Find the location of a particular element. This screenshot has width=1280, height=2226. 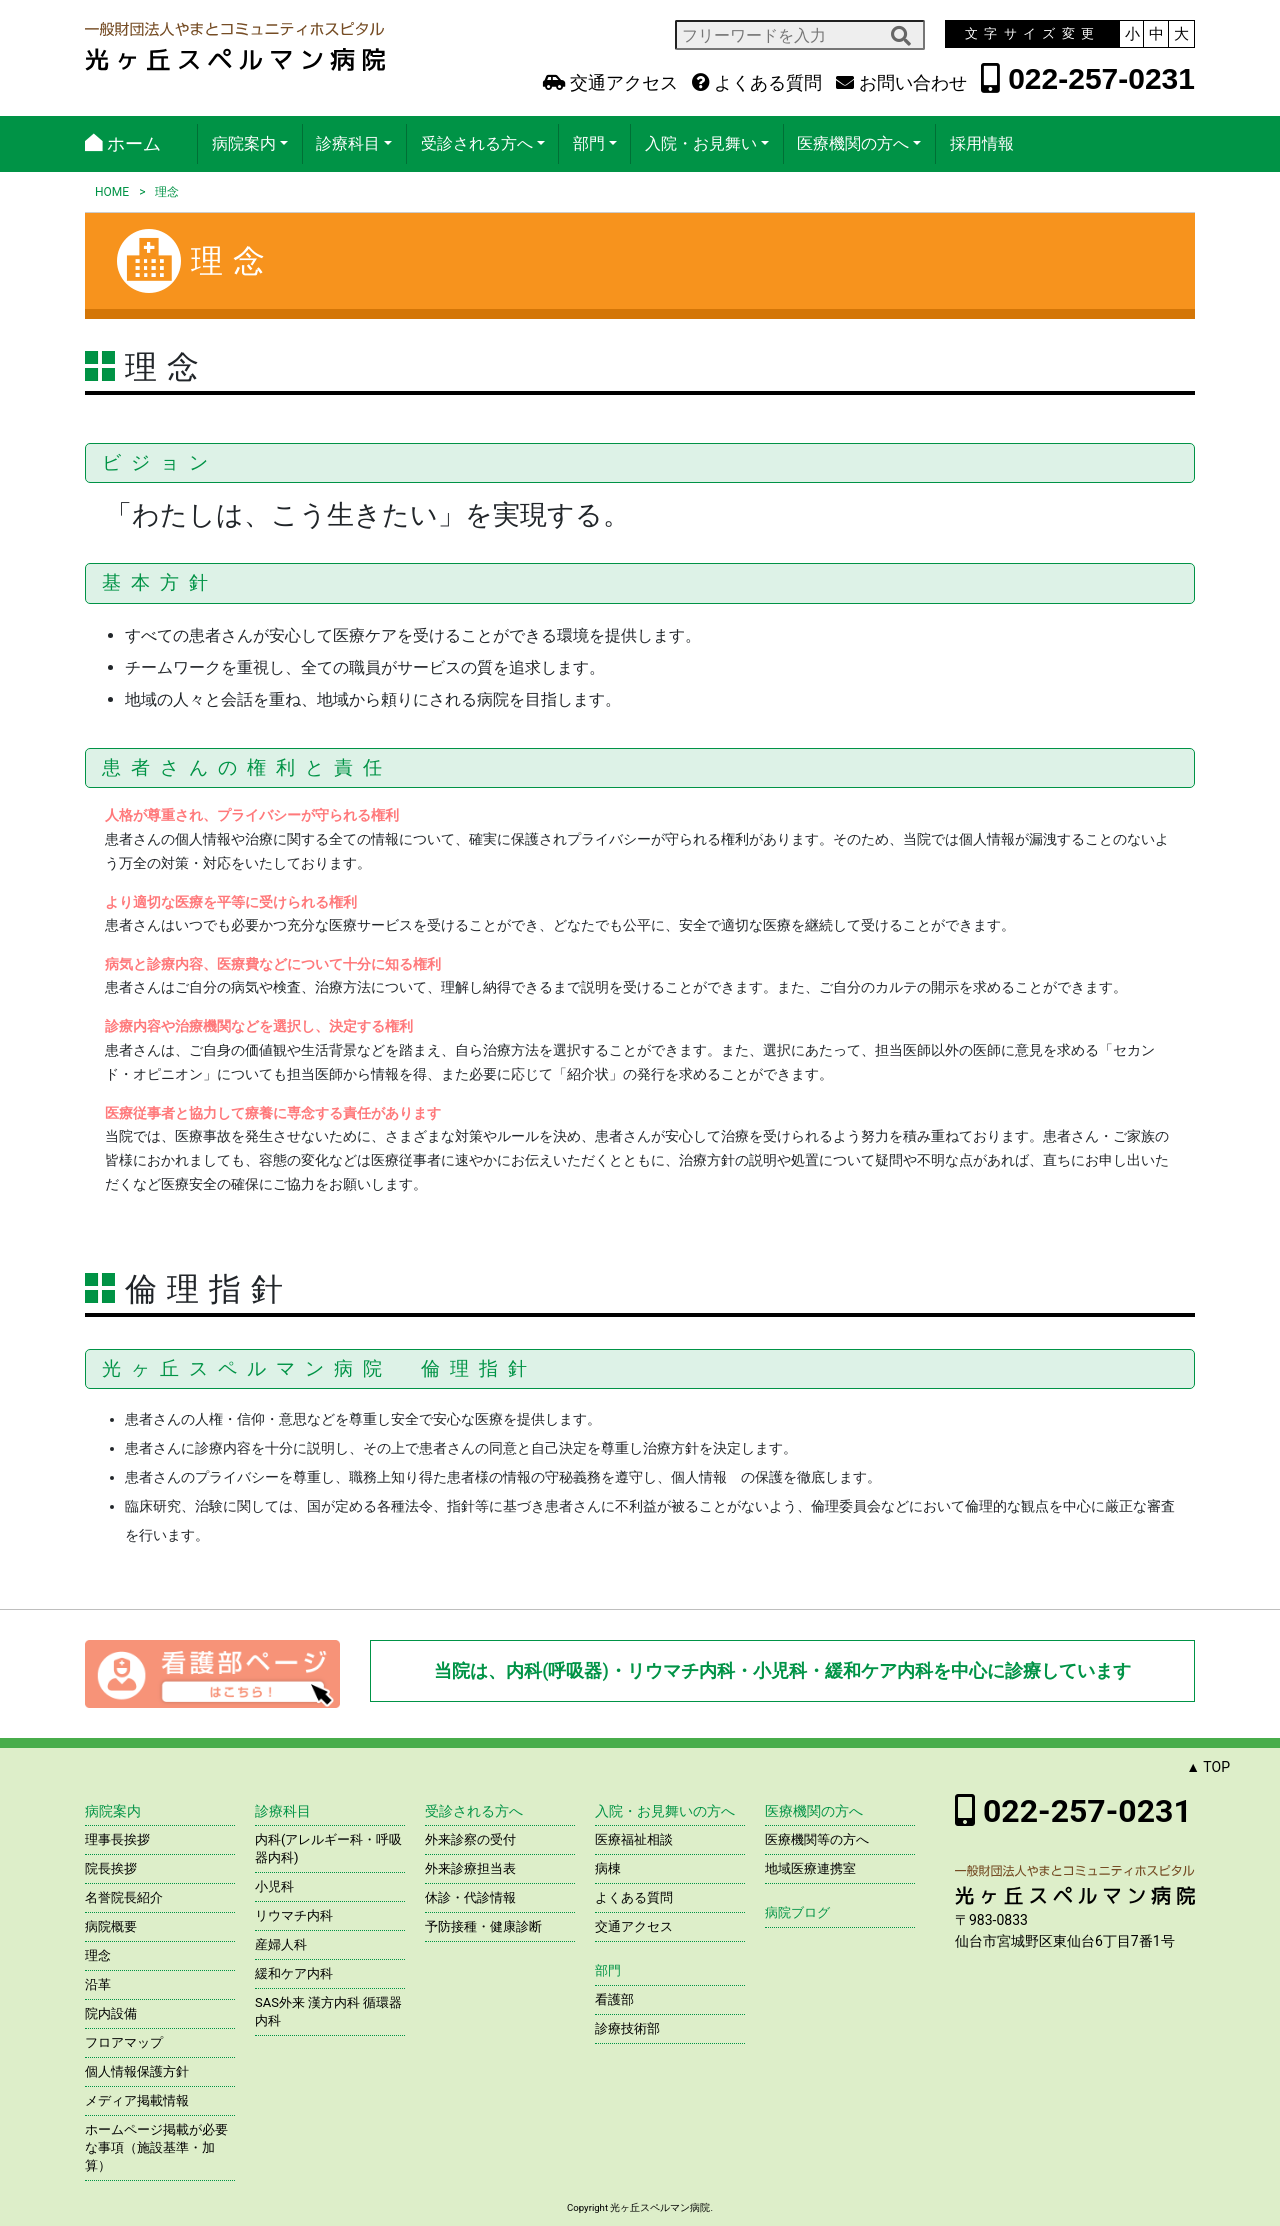

医療福祉相談 is located at coordinates (634, 1839).